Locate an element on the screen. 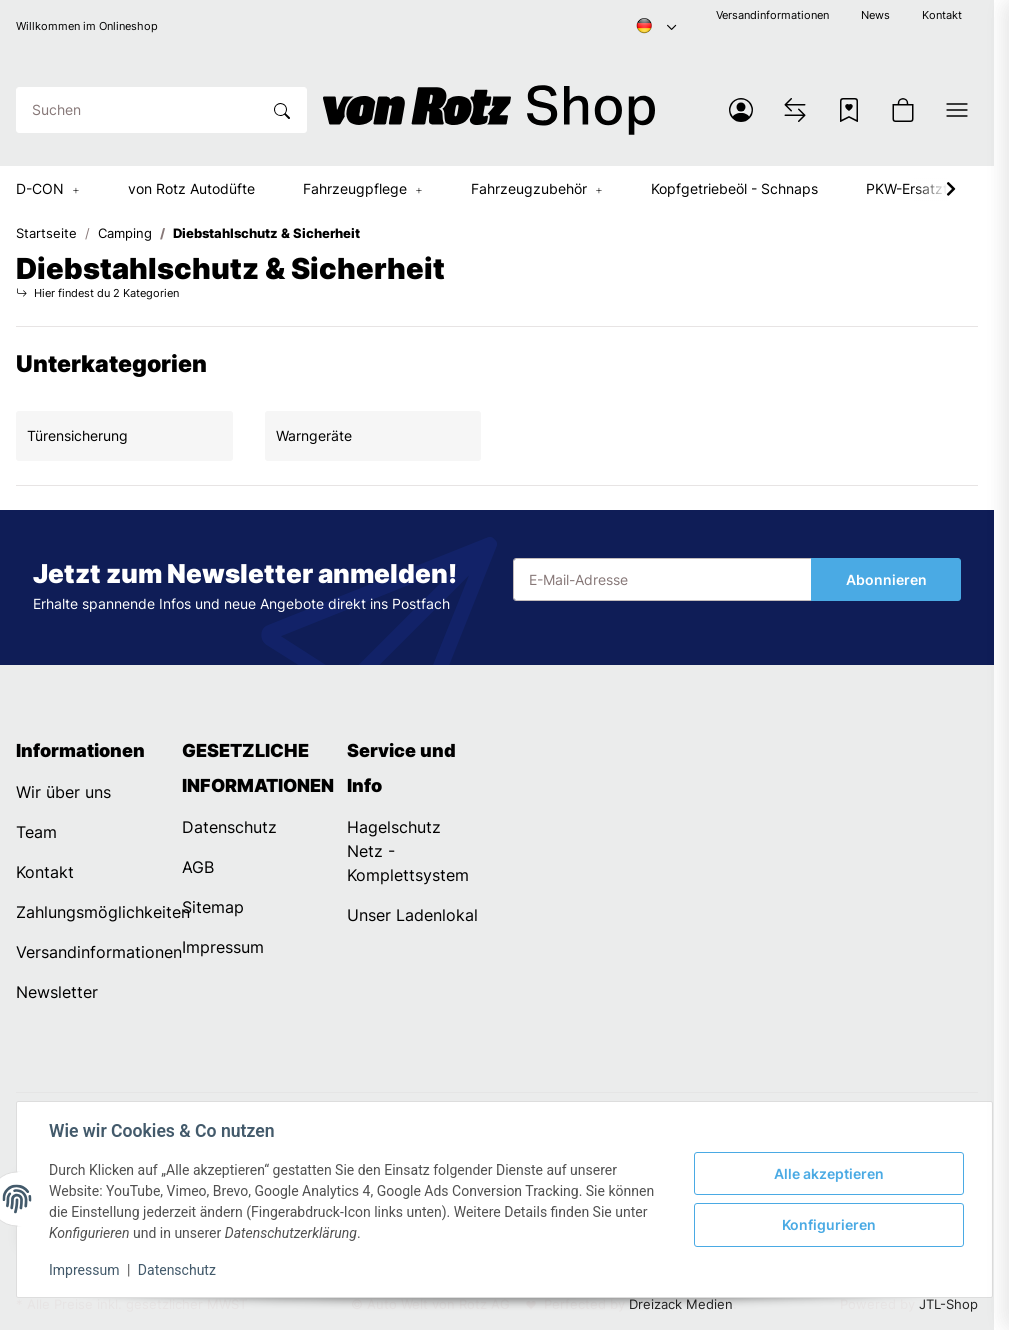 This screenshot has width=1009, height=1330. Sitemap is located at coordinates (213, 907).